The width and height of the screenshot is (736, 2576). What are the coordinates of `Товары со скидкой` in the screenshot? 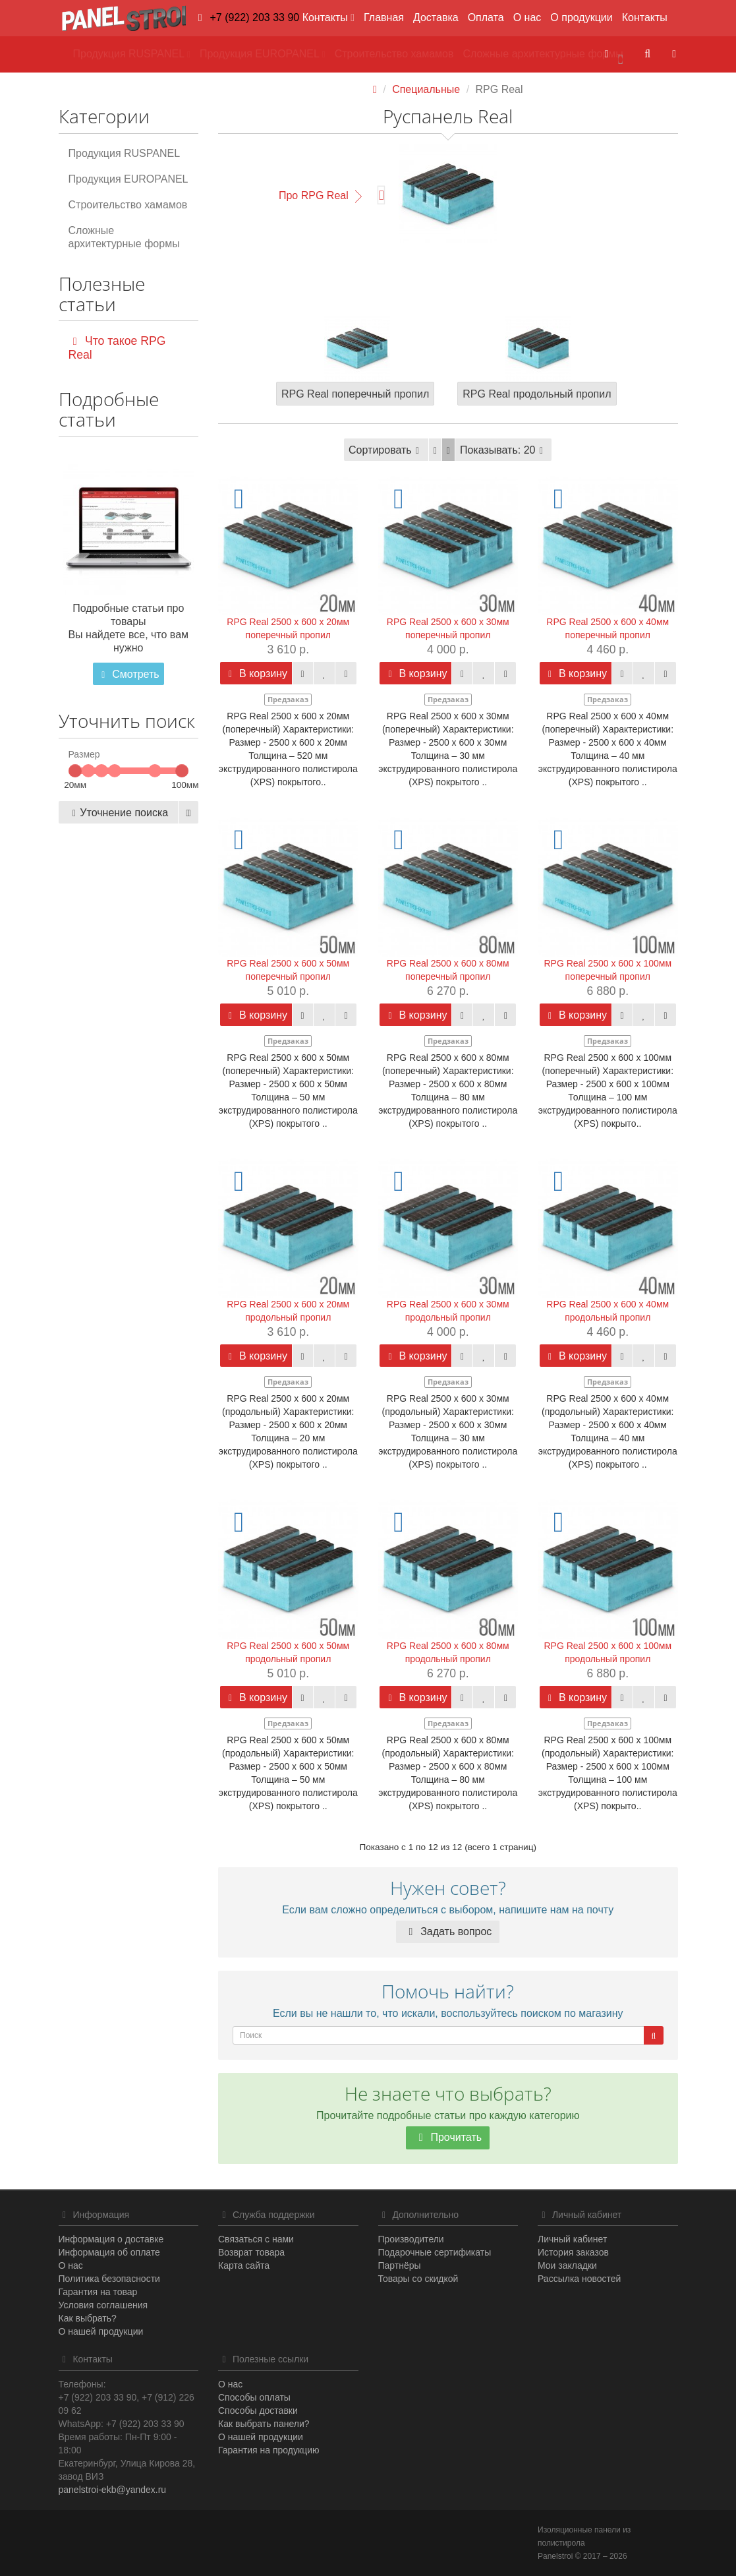 It's located at (418, 2278).